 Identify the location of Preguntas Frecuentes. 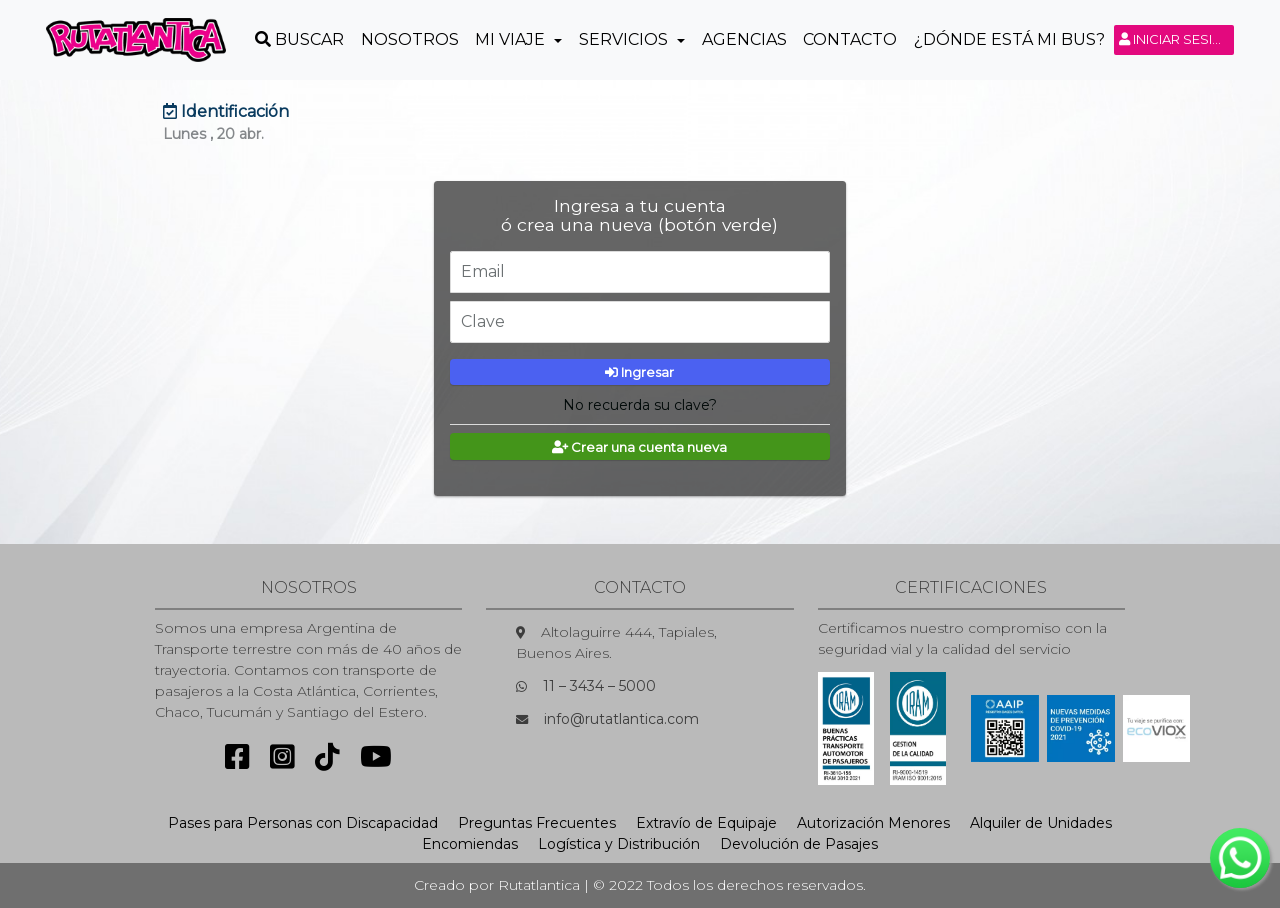
(537, 823).